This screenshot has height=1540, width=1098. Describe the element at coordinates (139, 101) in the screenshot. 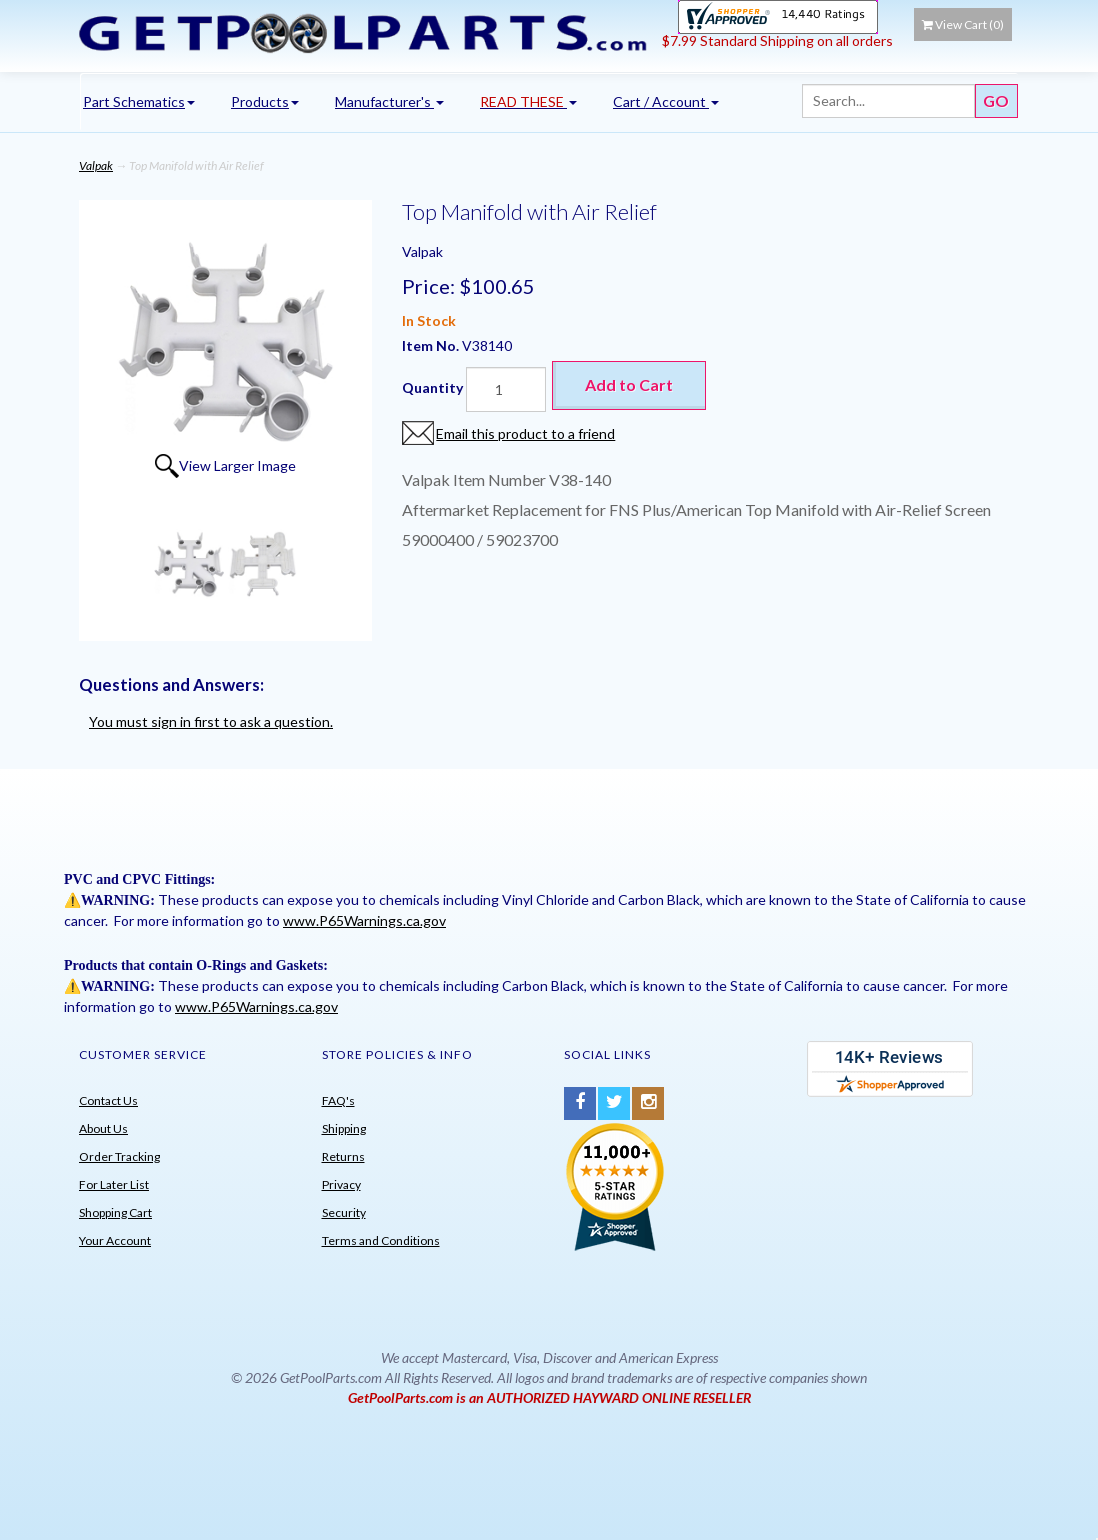

I see `Part Schematics` at that location.